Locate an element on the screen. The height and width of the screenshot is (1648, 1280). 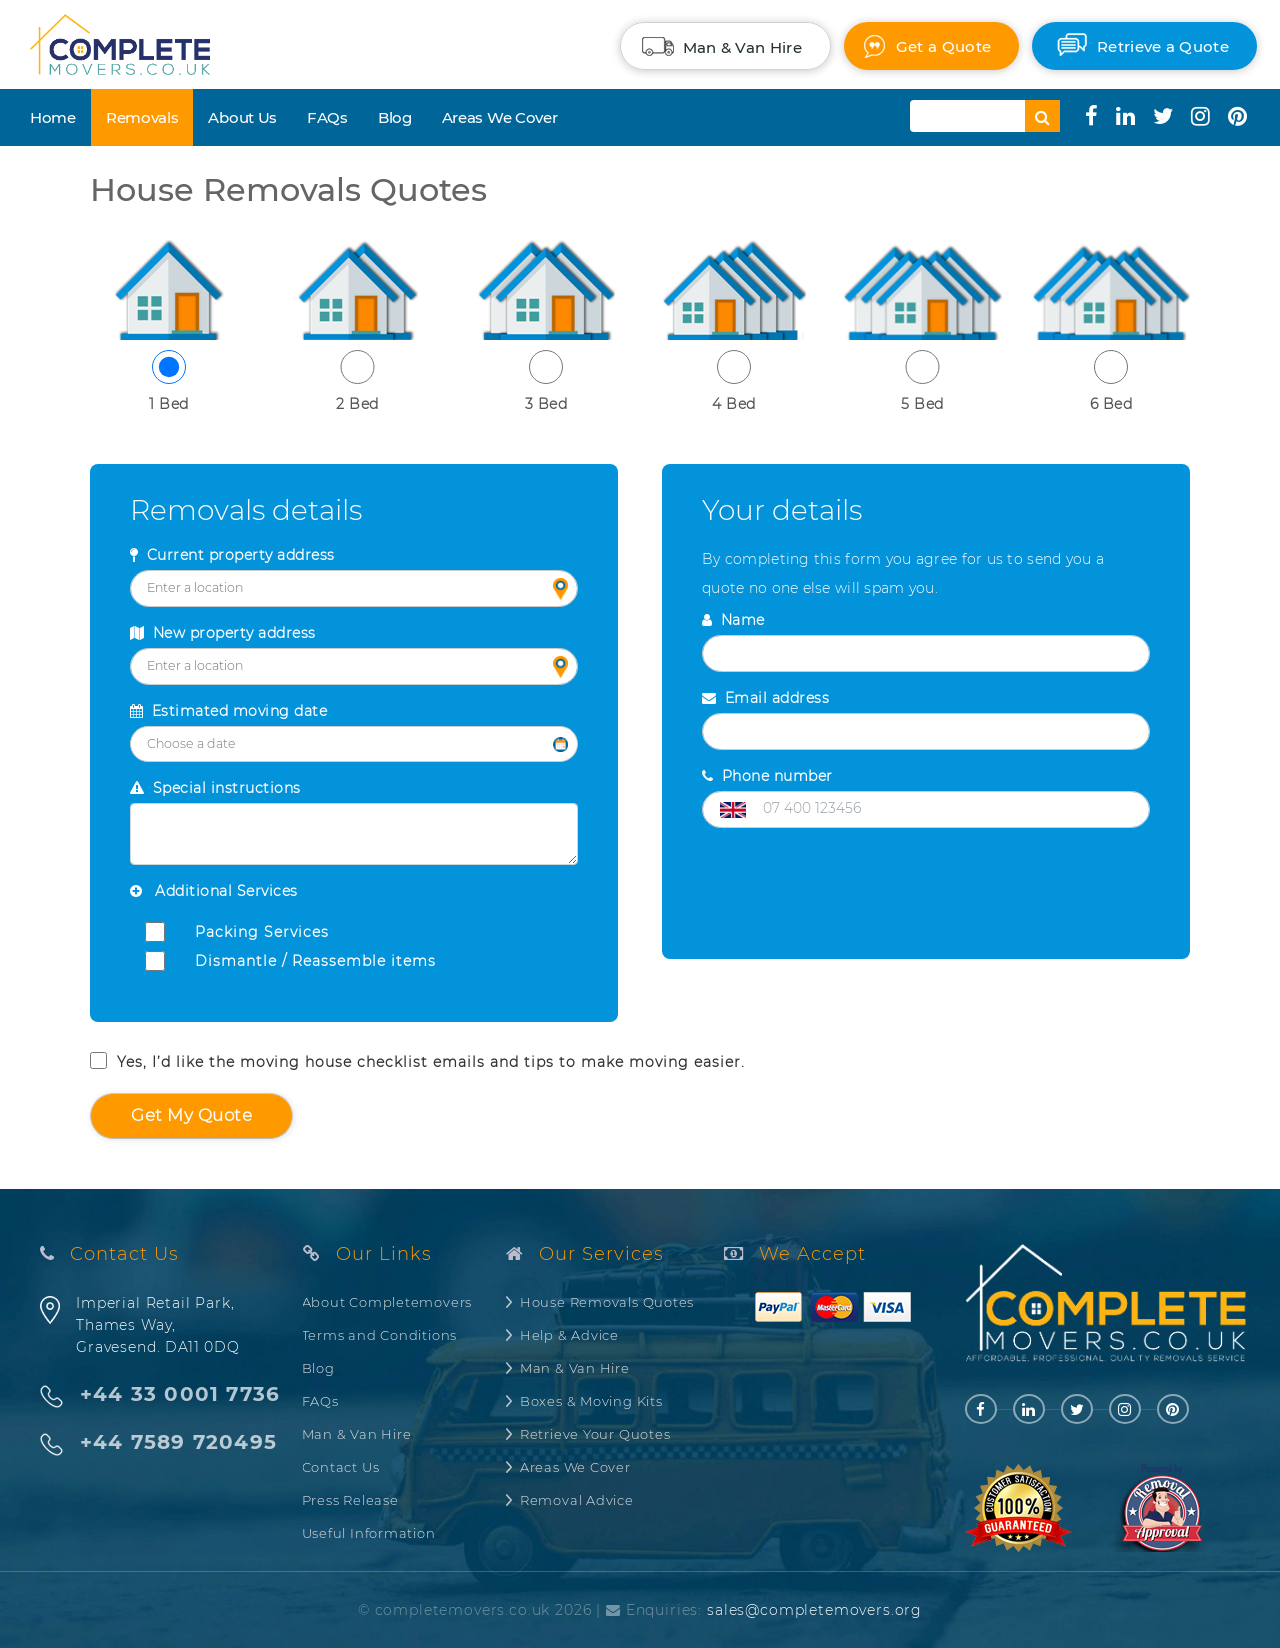
FAQs is located at coordinates (327, 117).